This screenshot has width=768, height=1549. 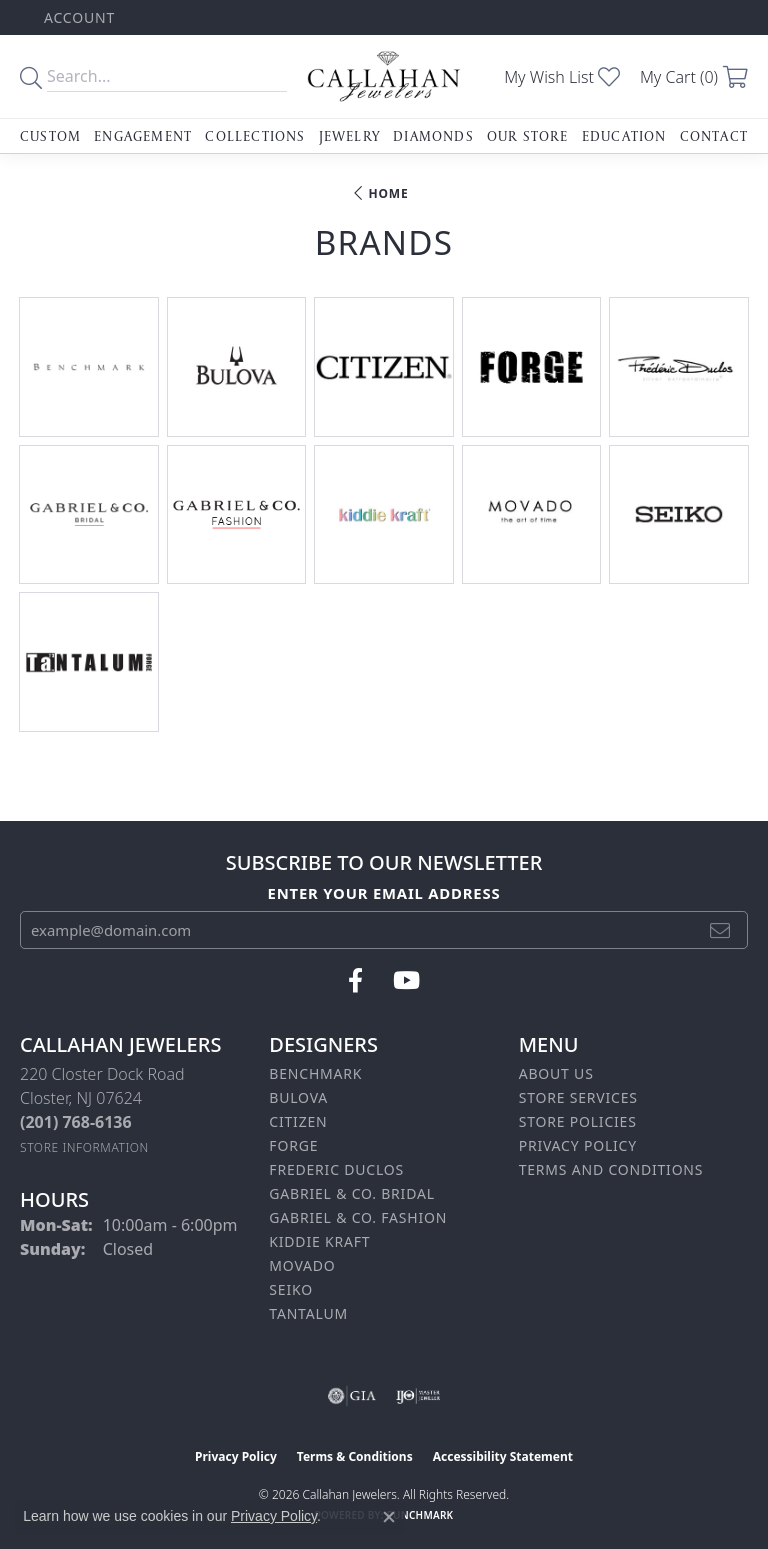 What do you see at coordinates (298, 1121) in the screenshot?
I see `Citizen [menuitem]` at bounding box center [298, 1121].